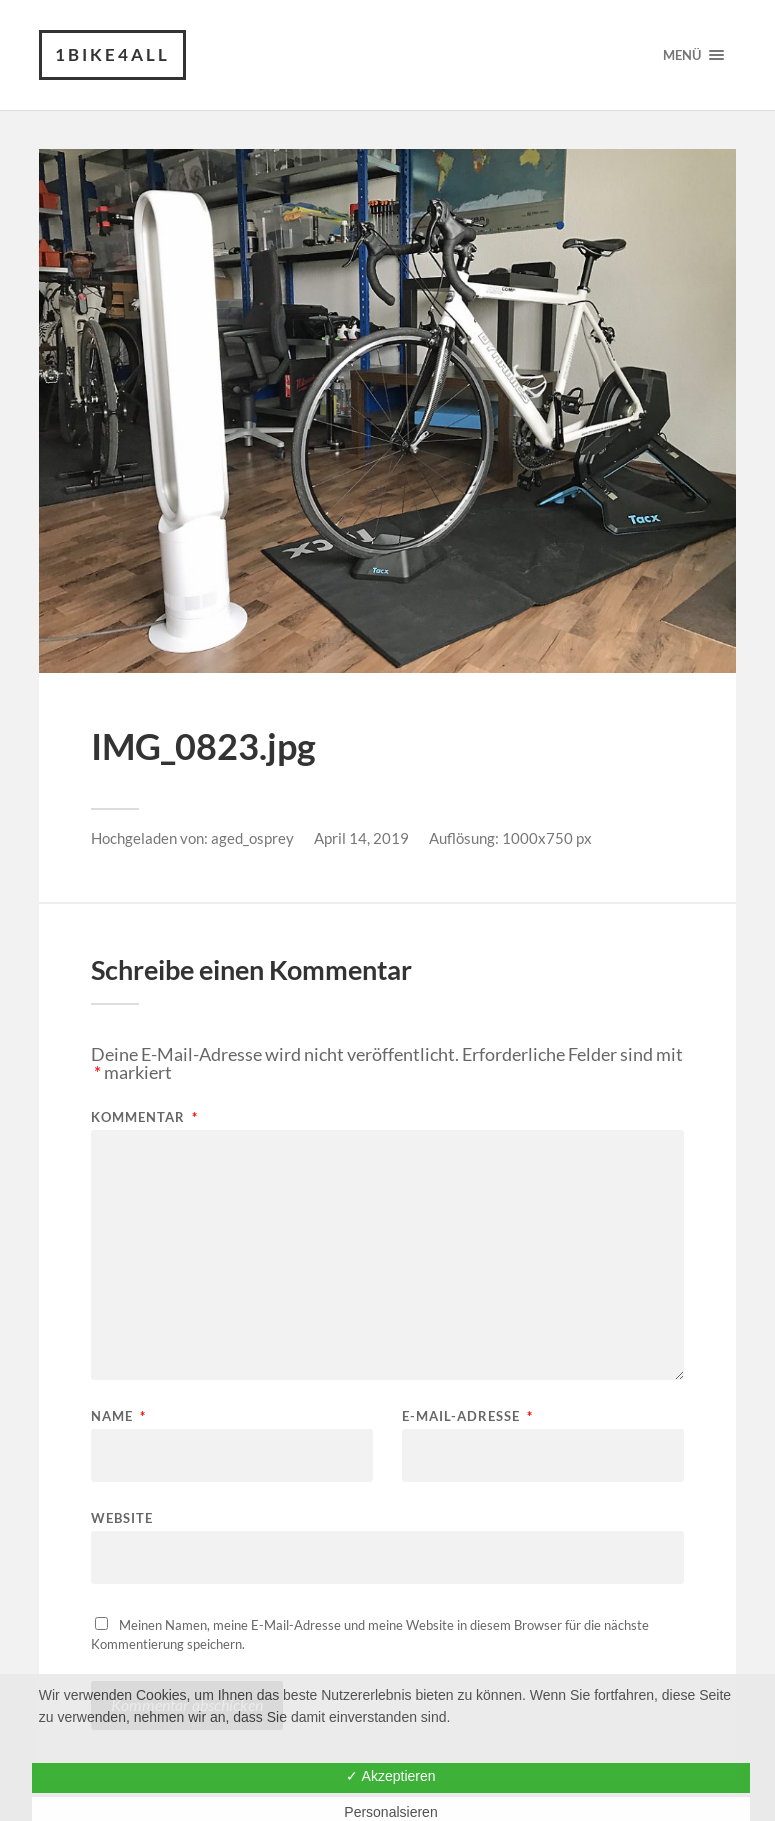 The height and width of the screenshot is (1821, 775). Describe the element at coordinates (118, 1416) in the screenshot. I see `Name` at that location.